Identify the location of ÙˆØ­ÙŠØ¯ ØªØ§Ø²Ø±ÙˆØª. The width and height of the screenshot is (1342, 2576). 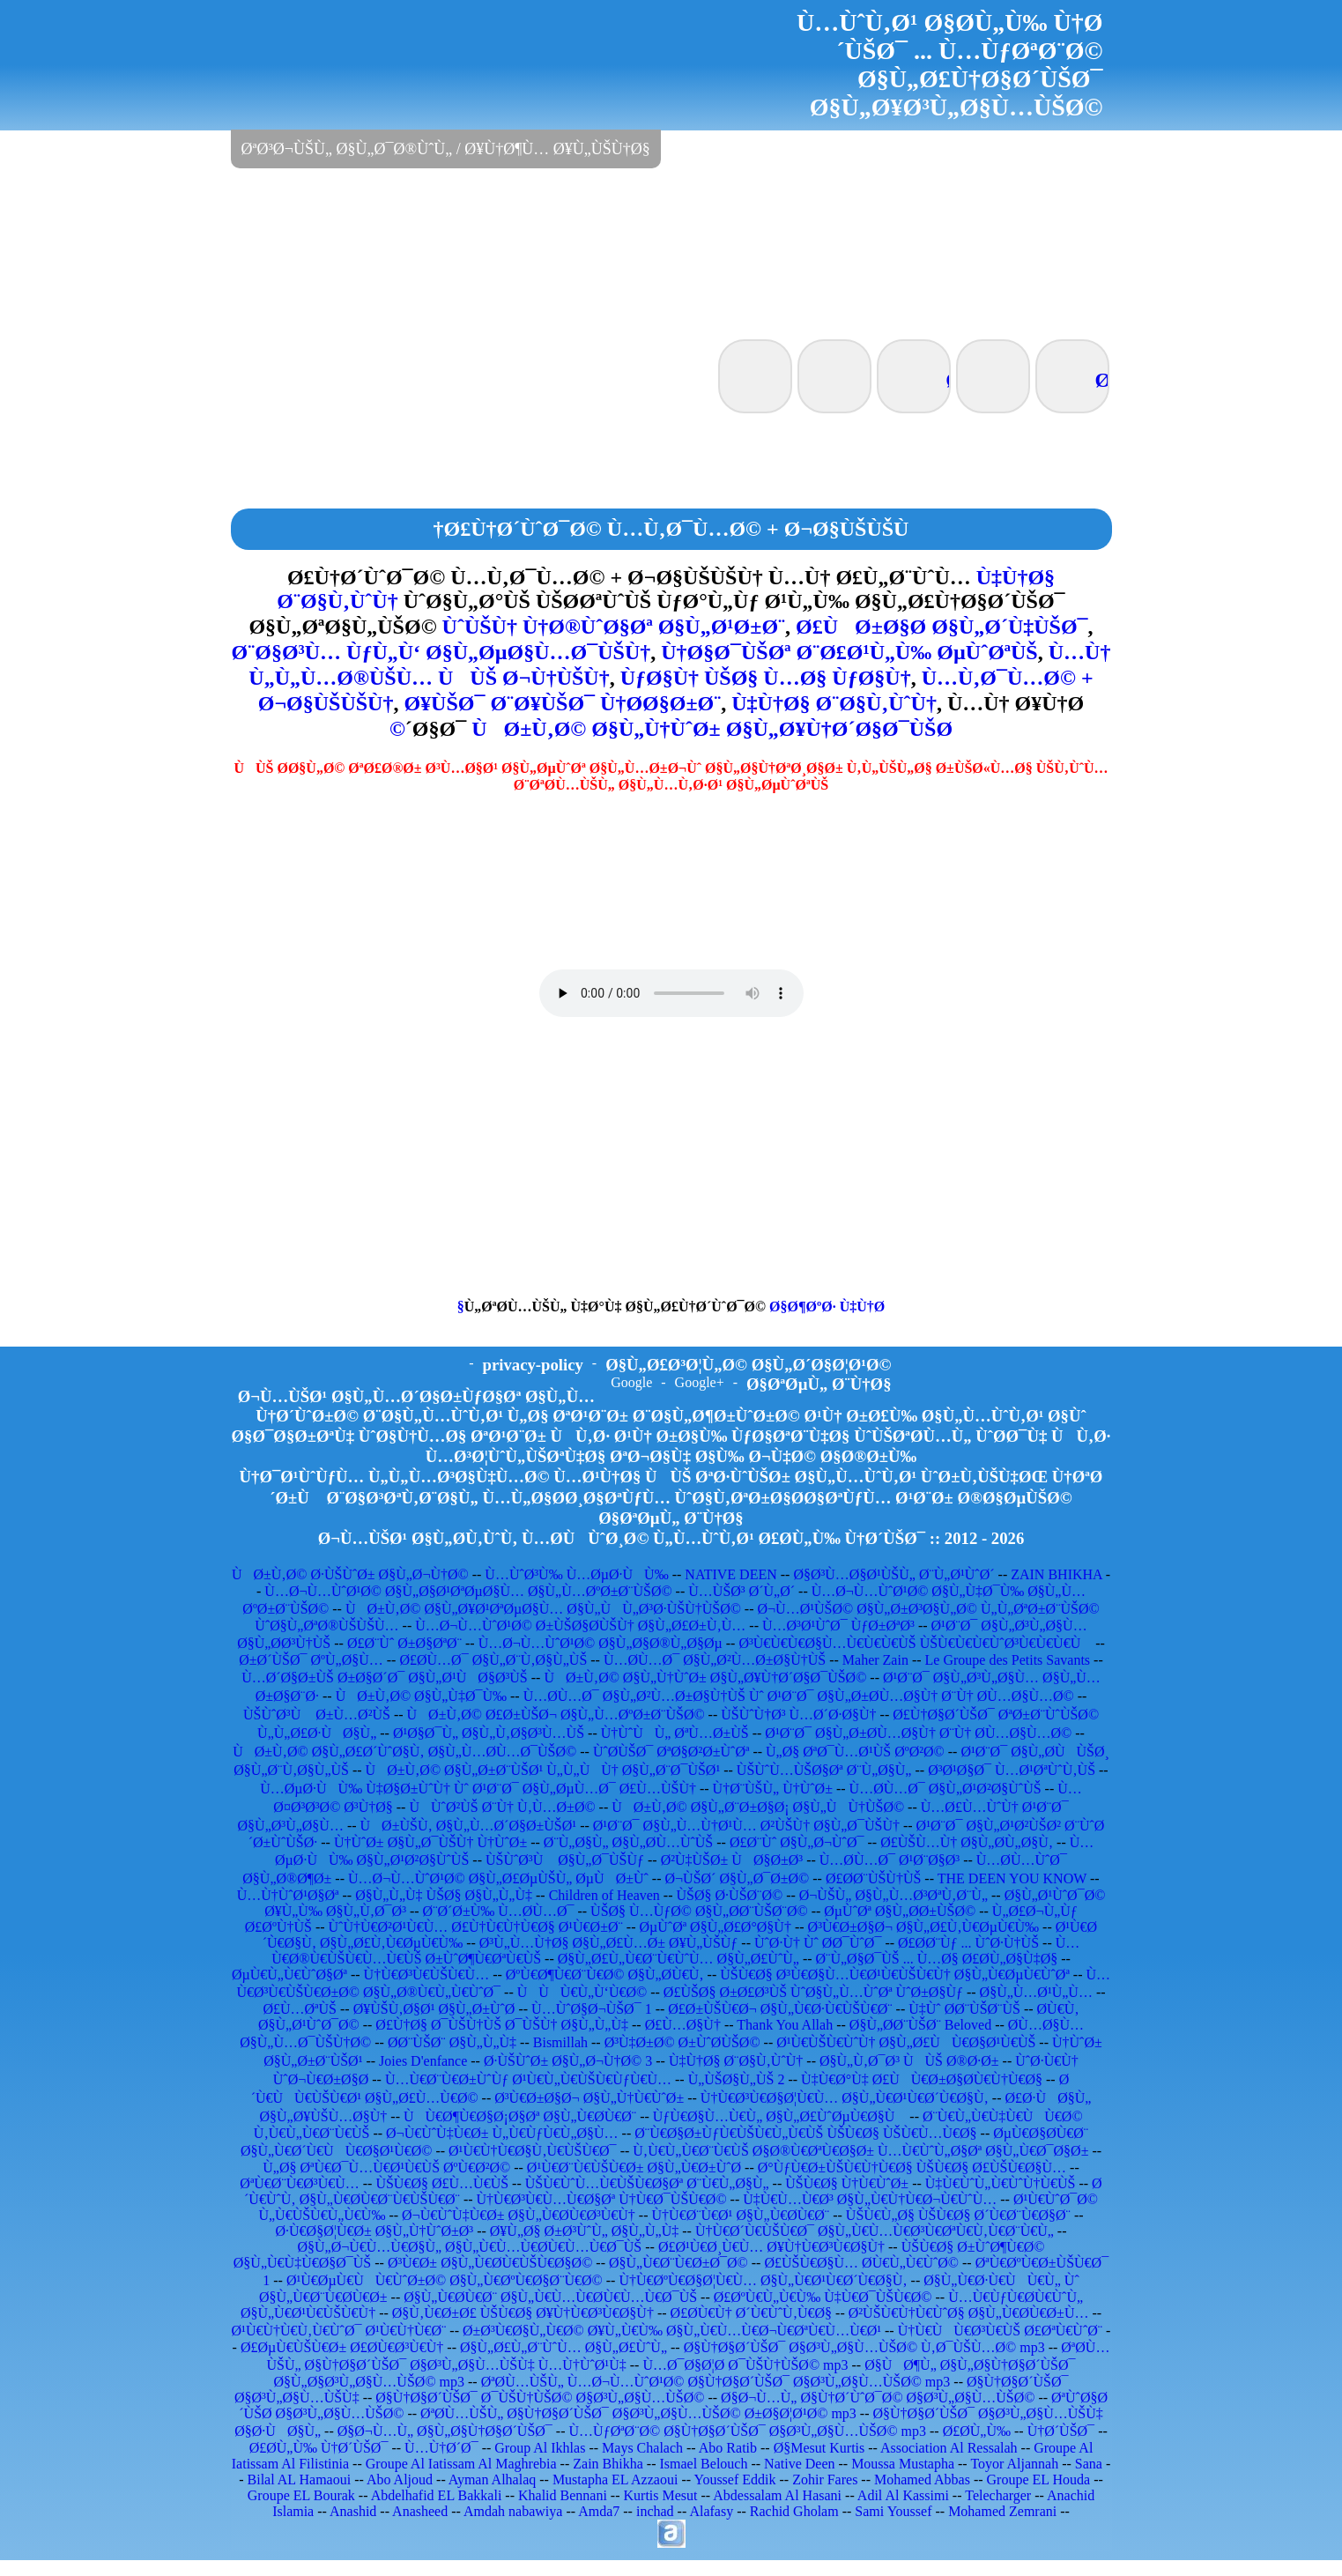
(671, 1751).